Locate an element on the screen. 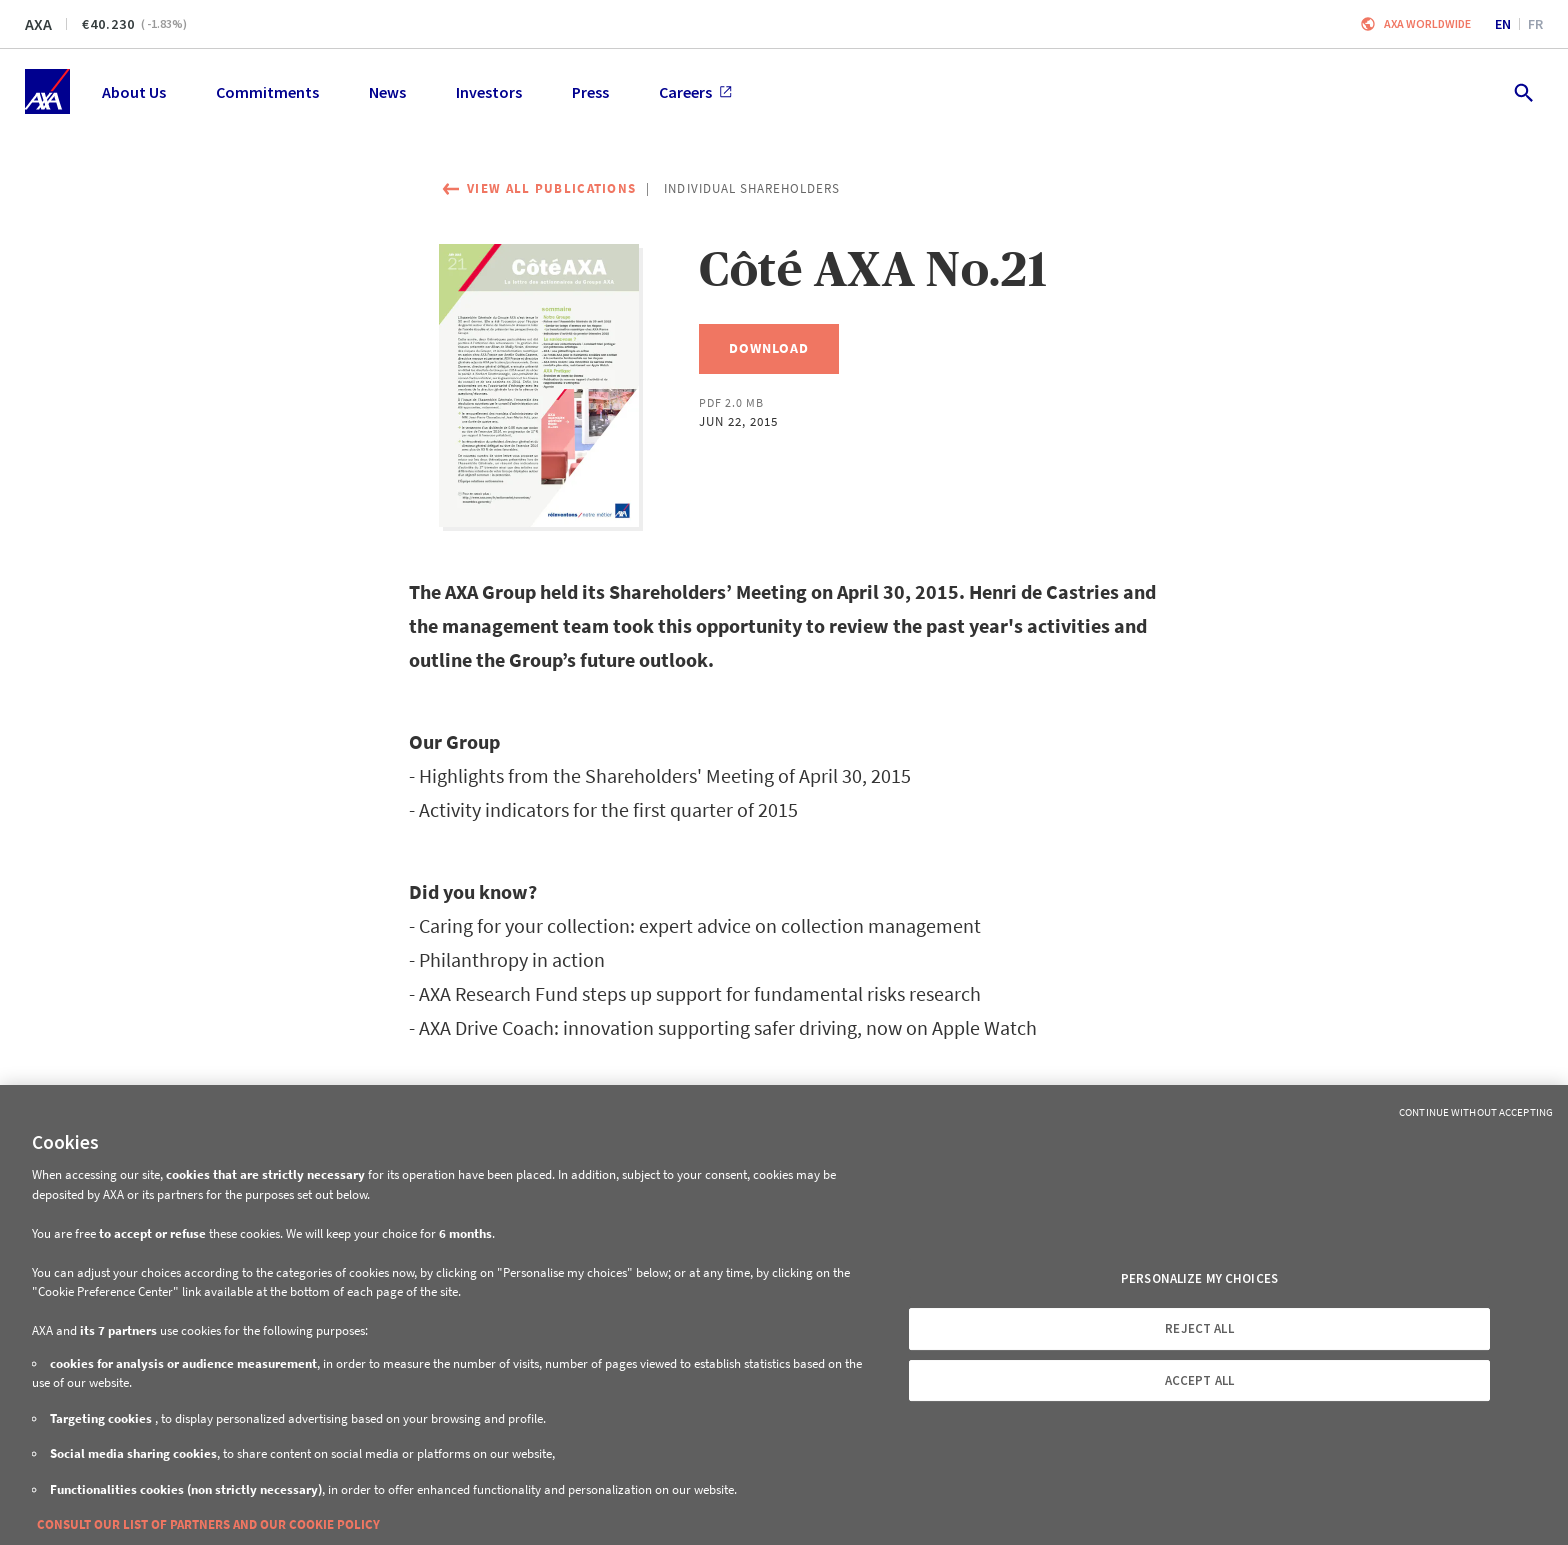 The image size is (1568, 1545). Careers [menuitem] is located at coordinates (695, 92).